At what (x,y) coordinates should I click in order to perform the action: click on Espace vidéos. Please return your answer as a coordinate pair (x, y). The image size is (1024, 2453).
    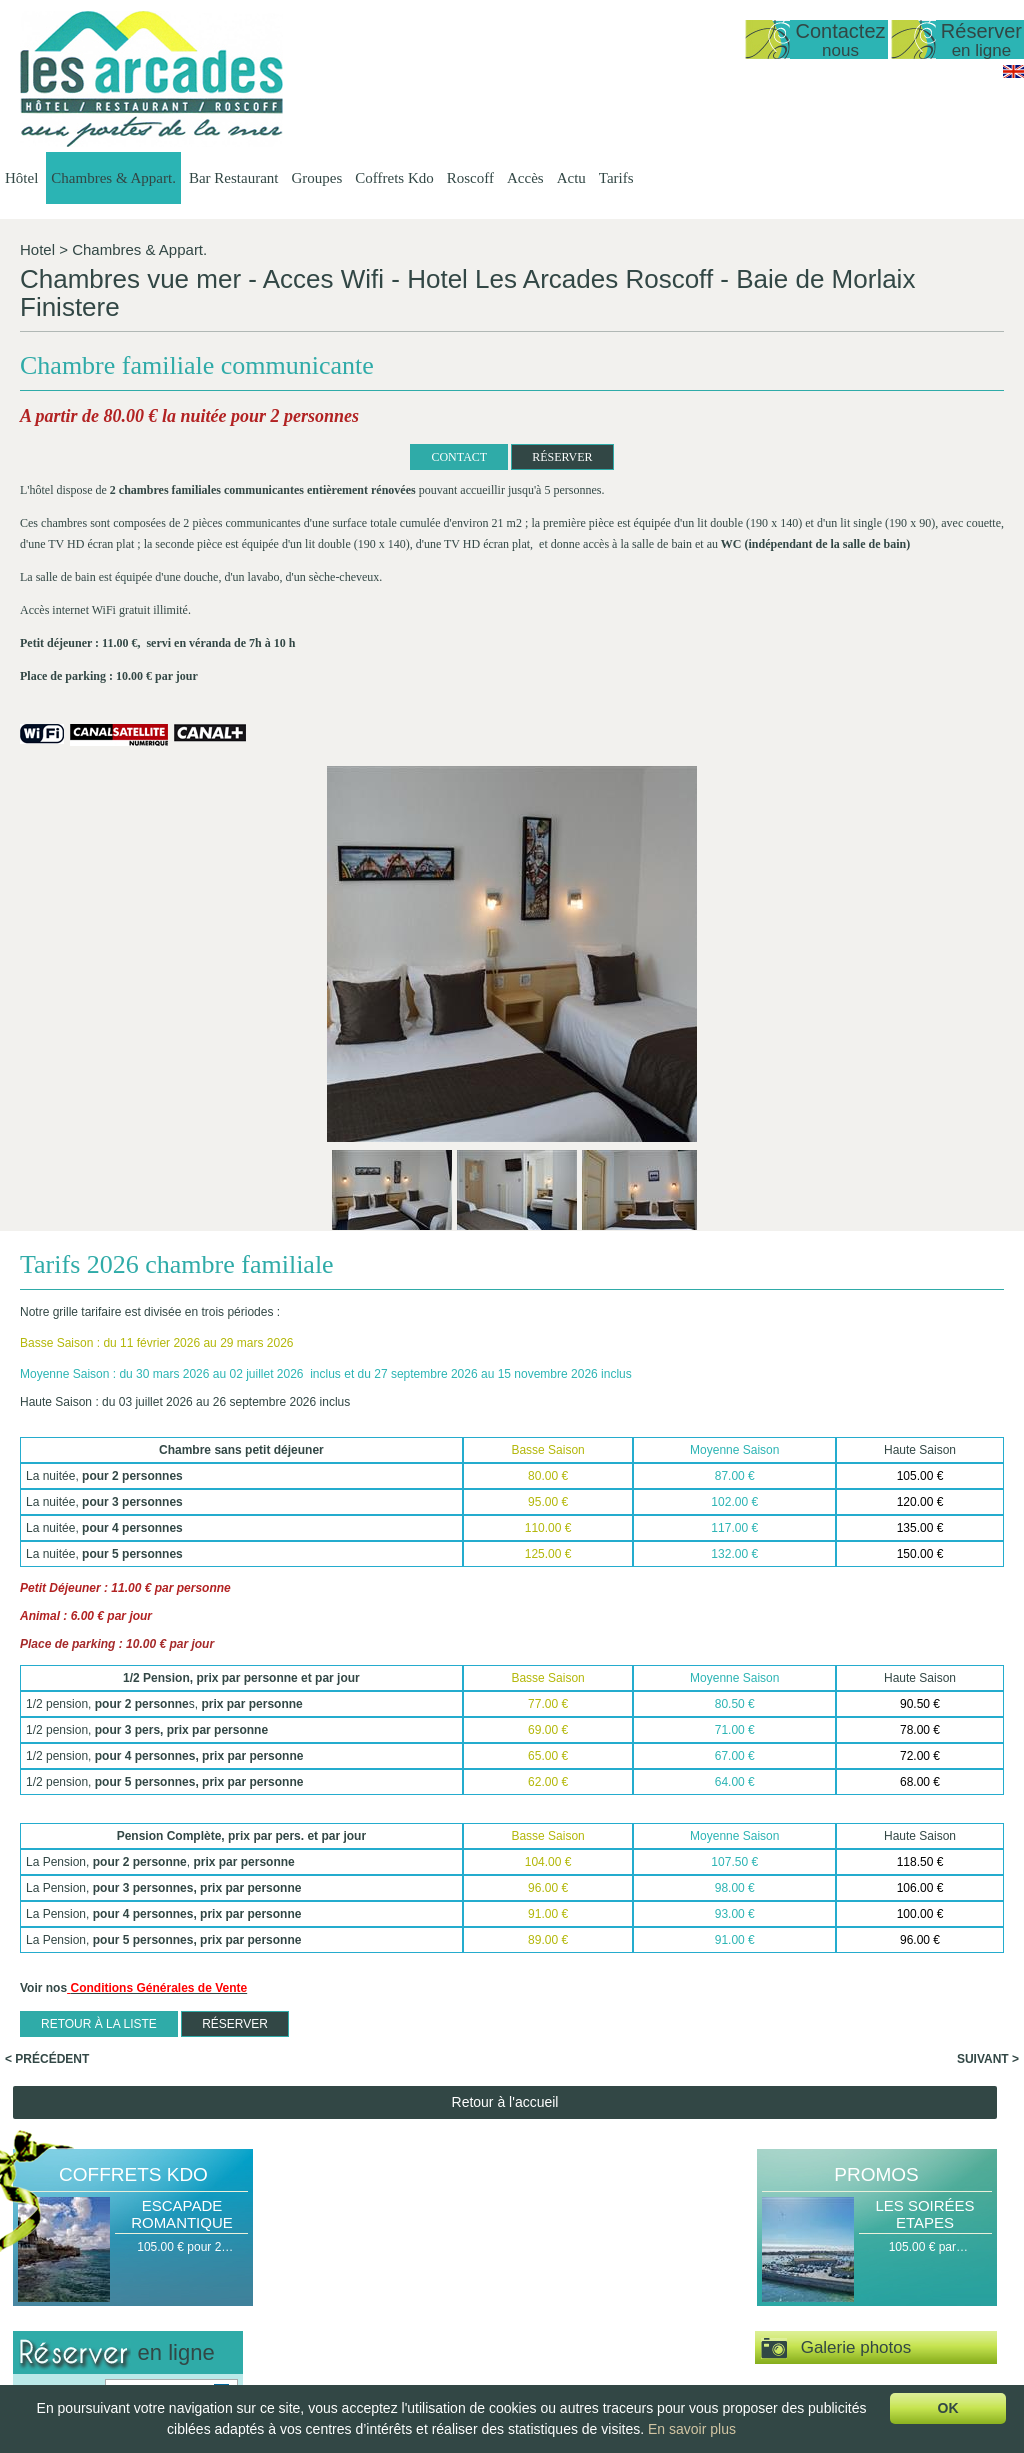
    Looking at the image, I should click on (836, 1985).